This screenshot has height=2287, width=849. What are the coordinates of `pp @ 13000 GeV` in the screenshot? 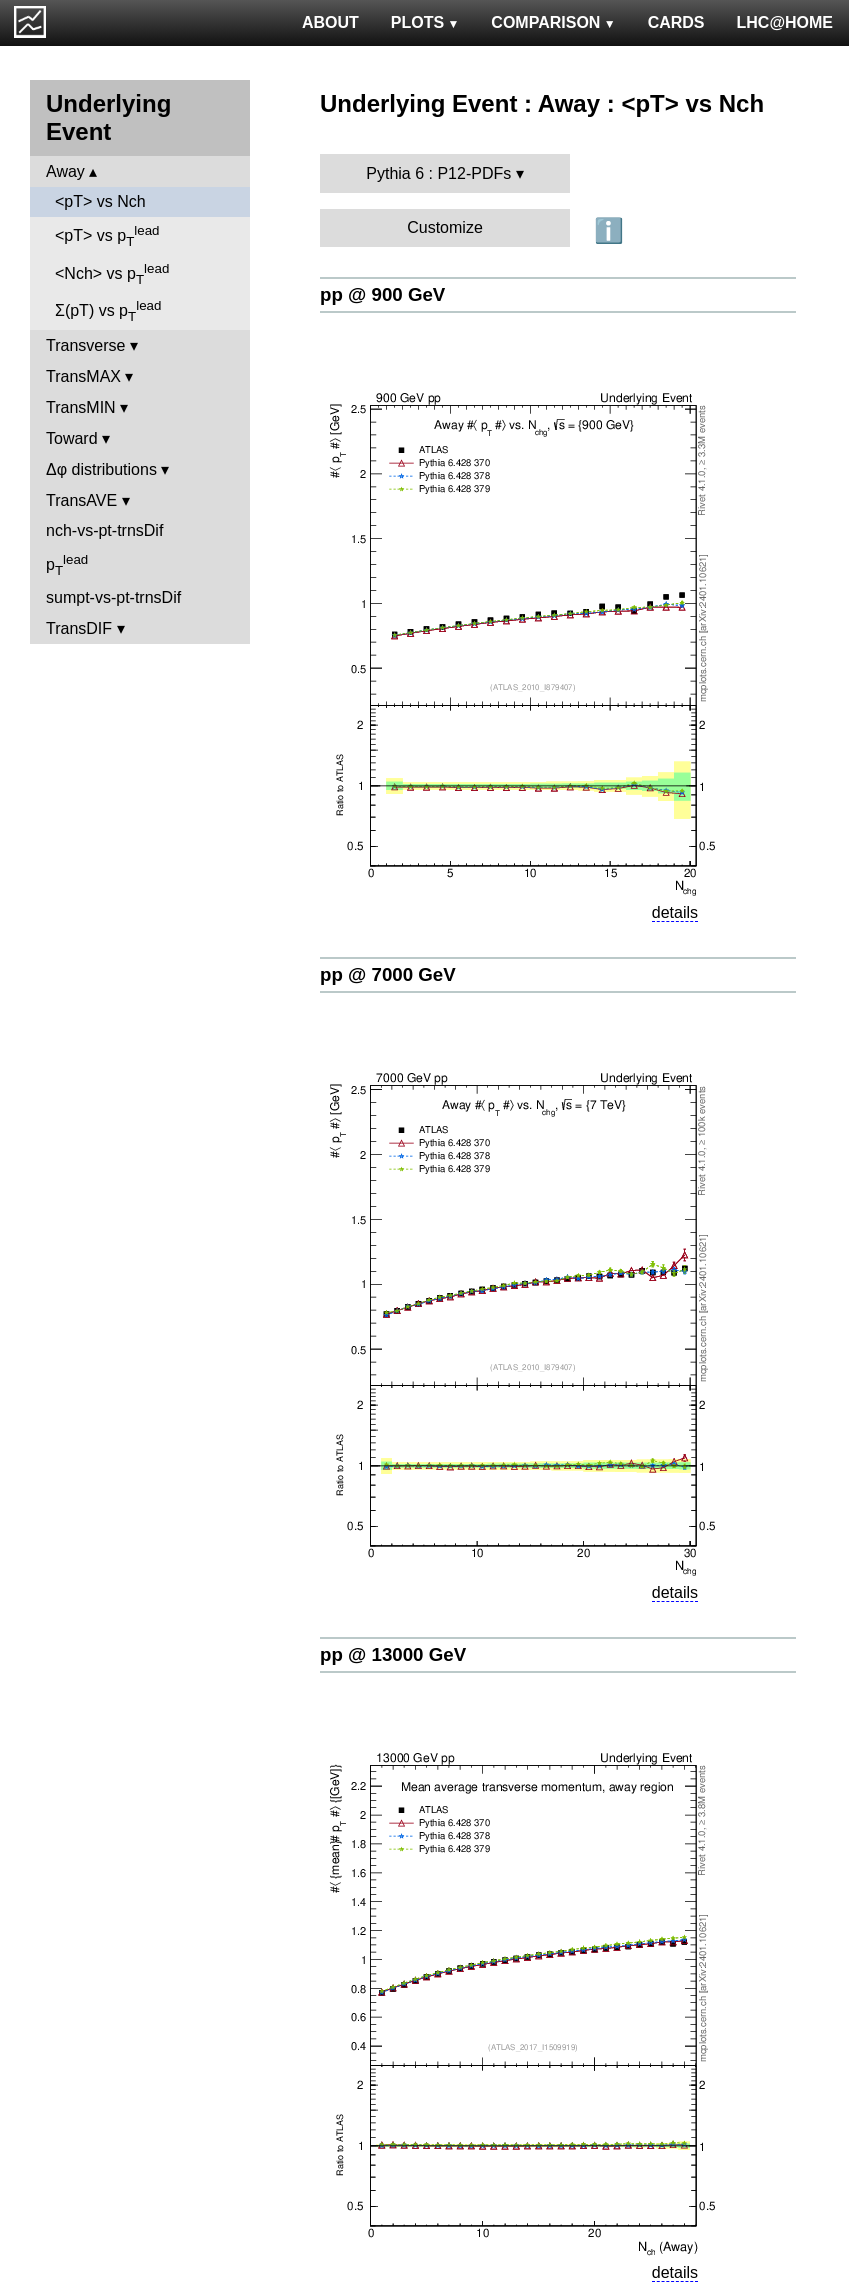 It's located at (393, 1654).